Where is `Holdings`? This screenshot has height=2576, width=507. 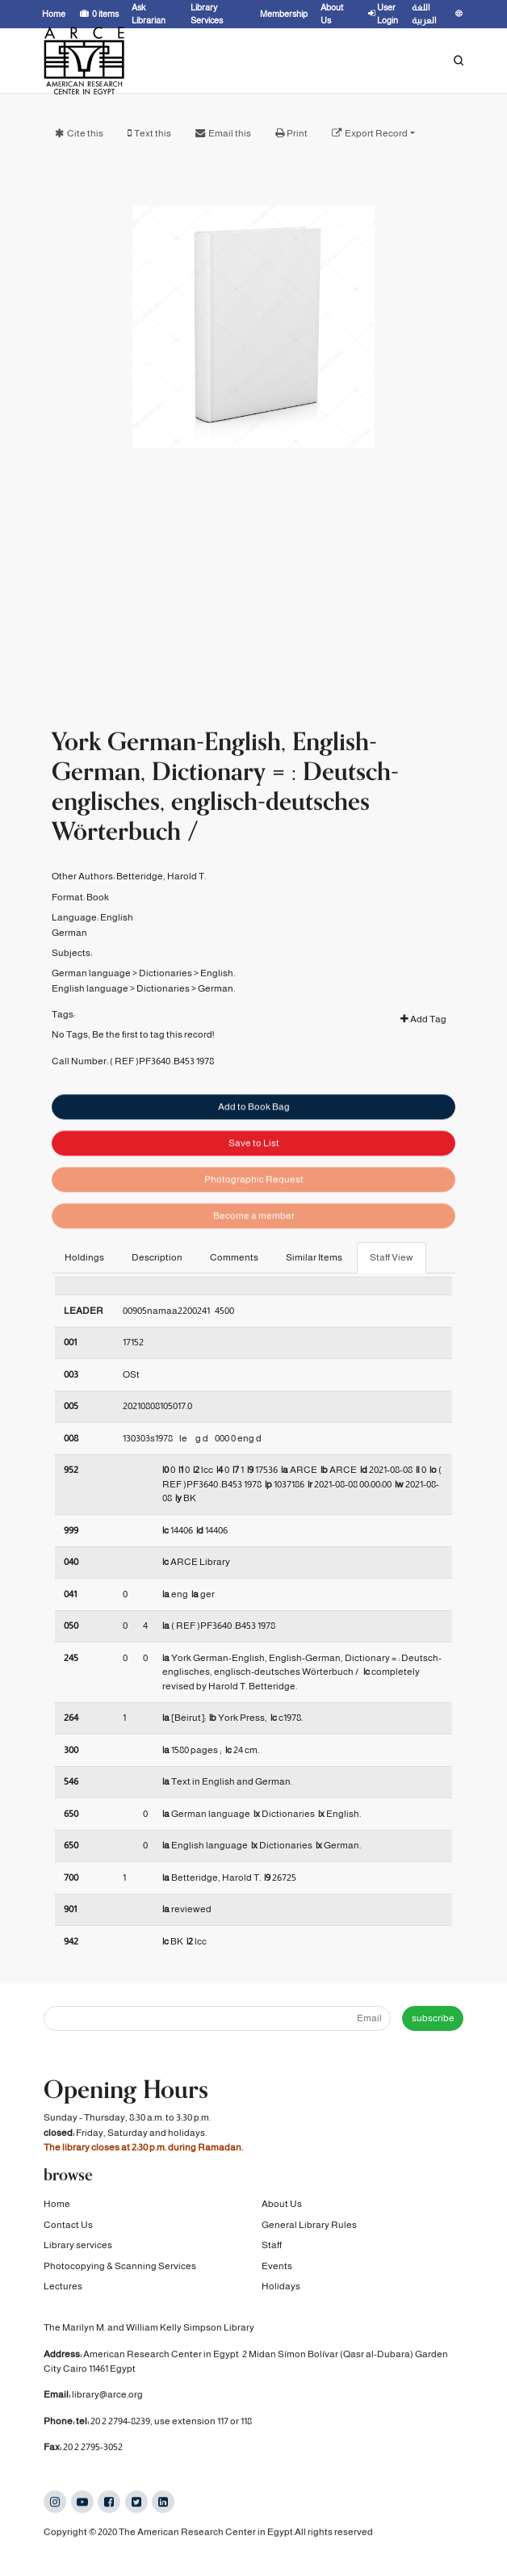
Holdings is located at coordinates (84, 1257).